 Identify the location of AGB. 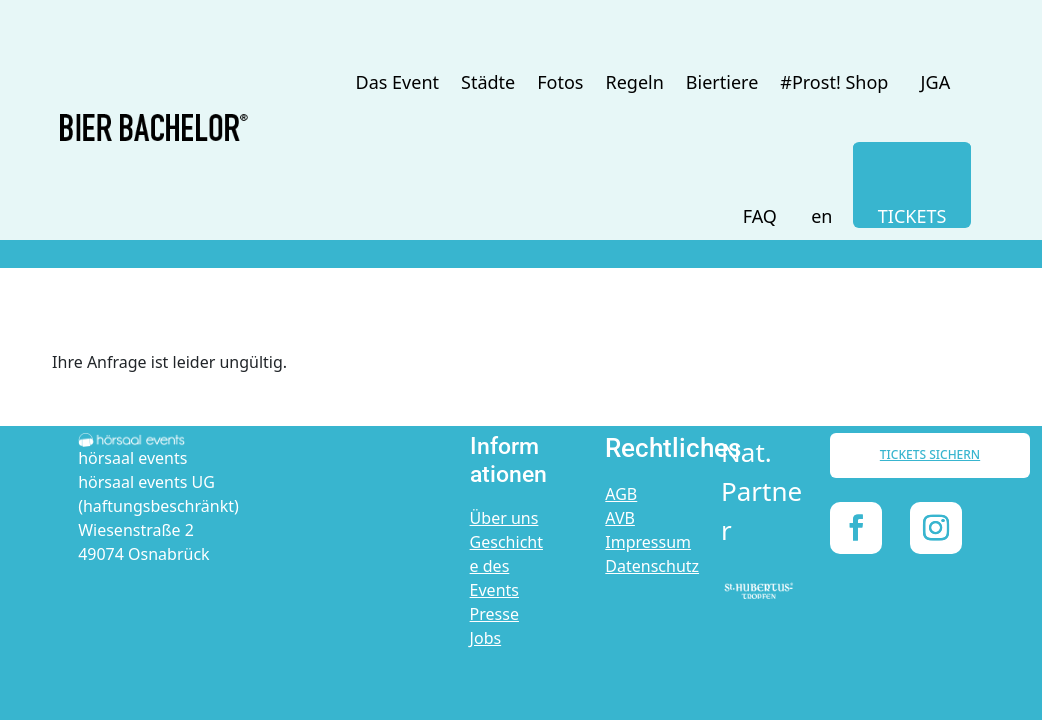
(621, 494).